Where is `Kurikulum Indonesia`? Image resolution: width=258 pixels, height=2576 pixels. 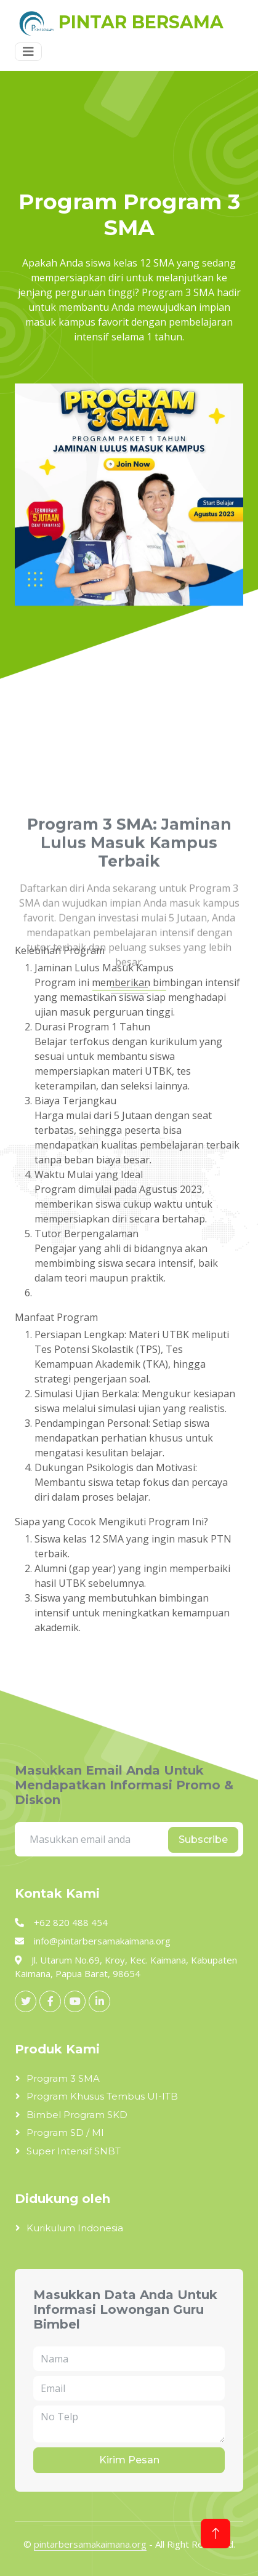 Kurikulum Indonesia is located at coordinates (74, 2228).